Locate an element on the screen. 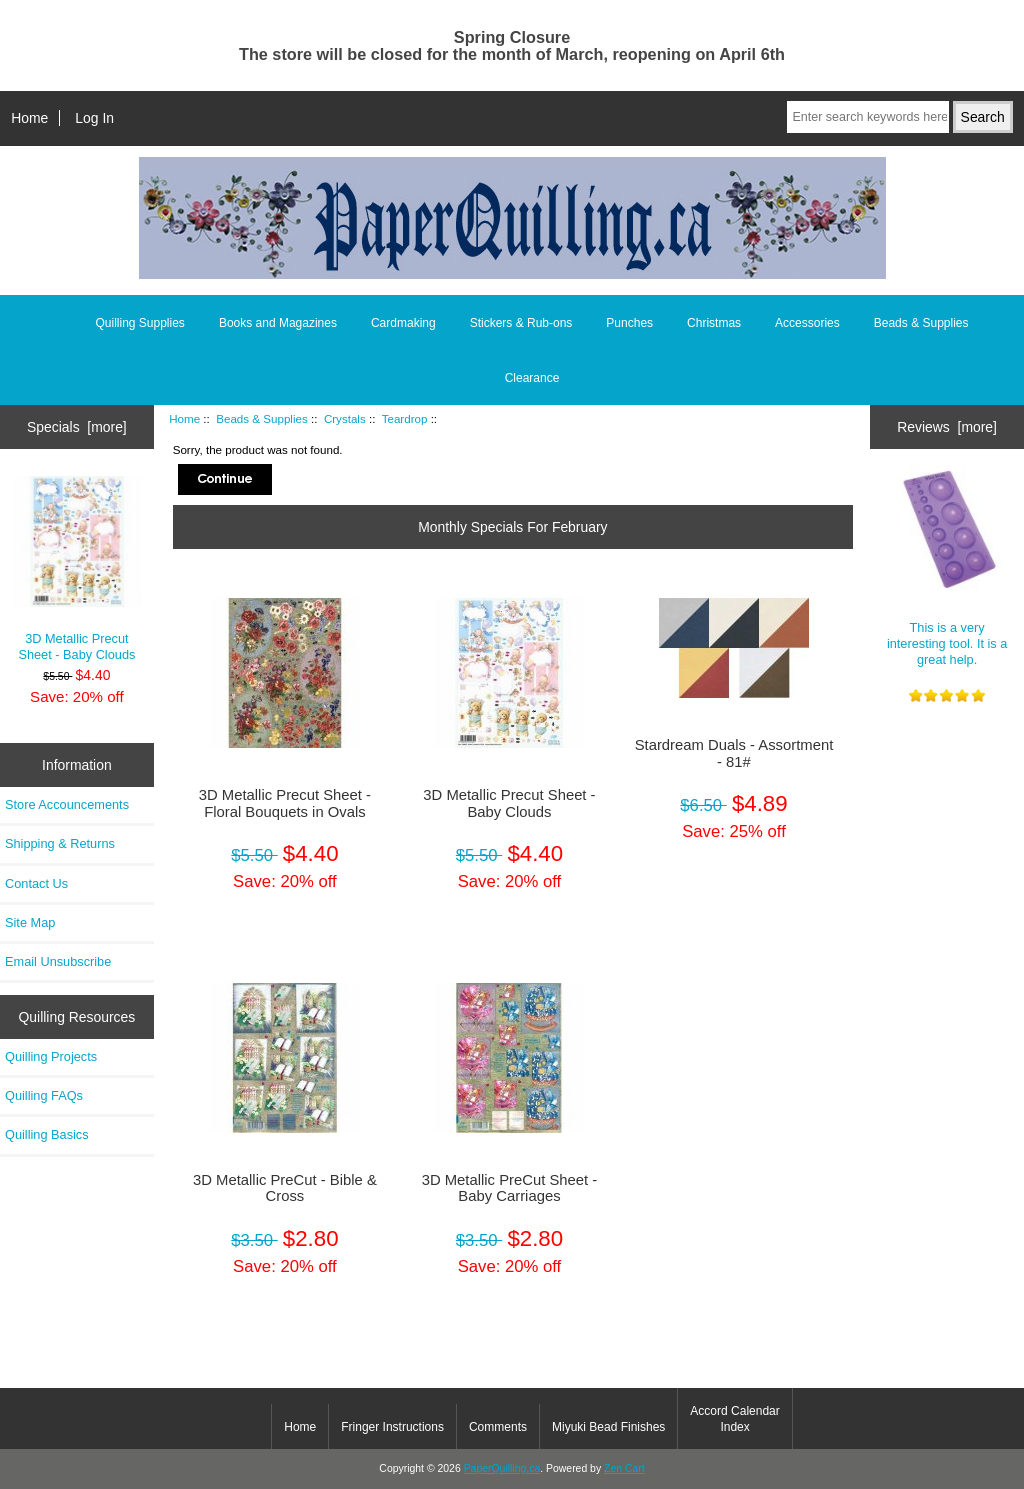 The image size is (1024, 1489). PaperQuilling.ca is located at coordinates (502, 1468).